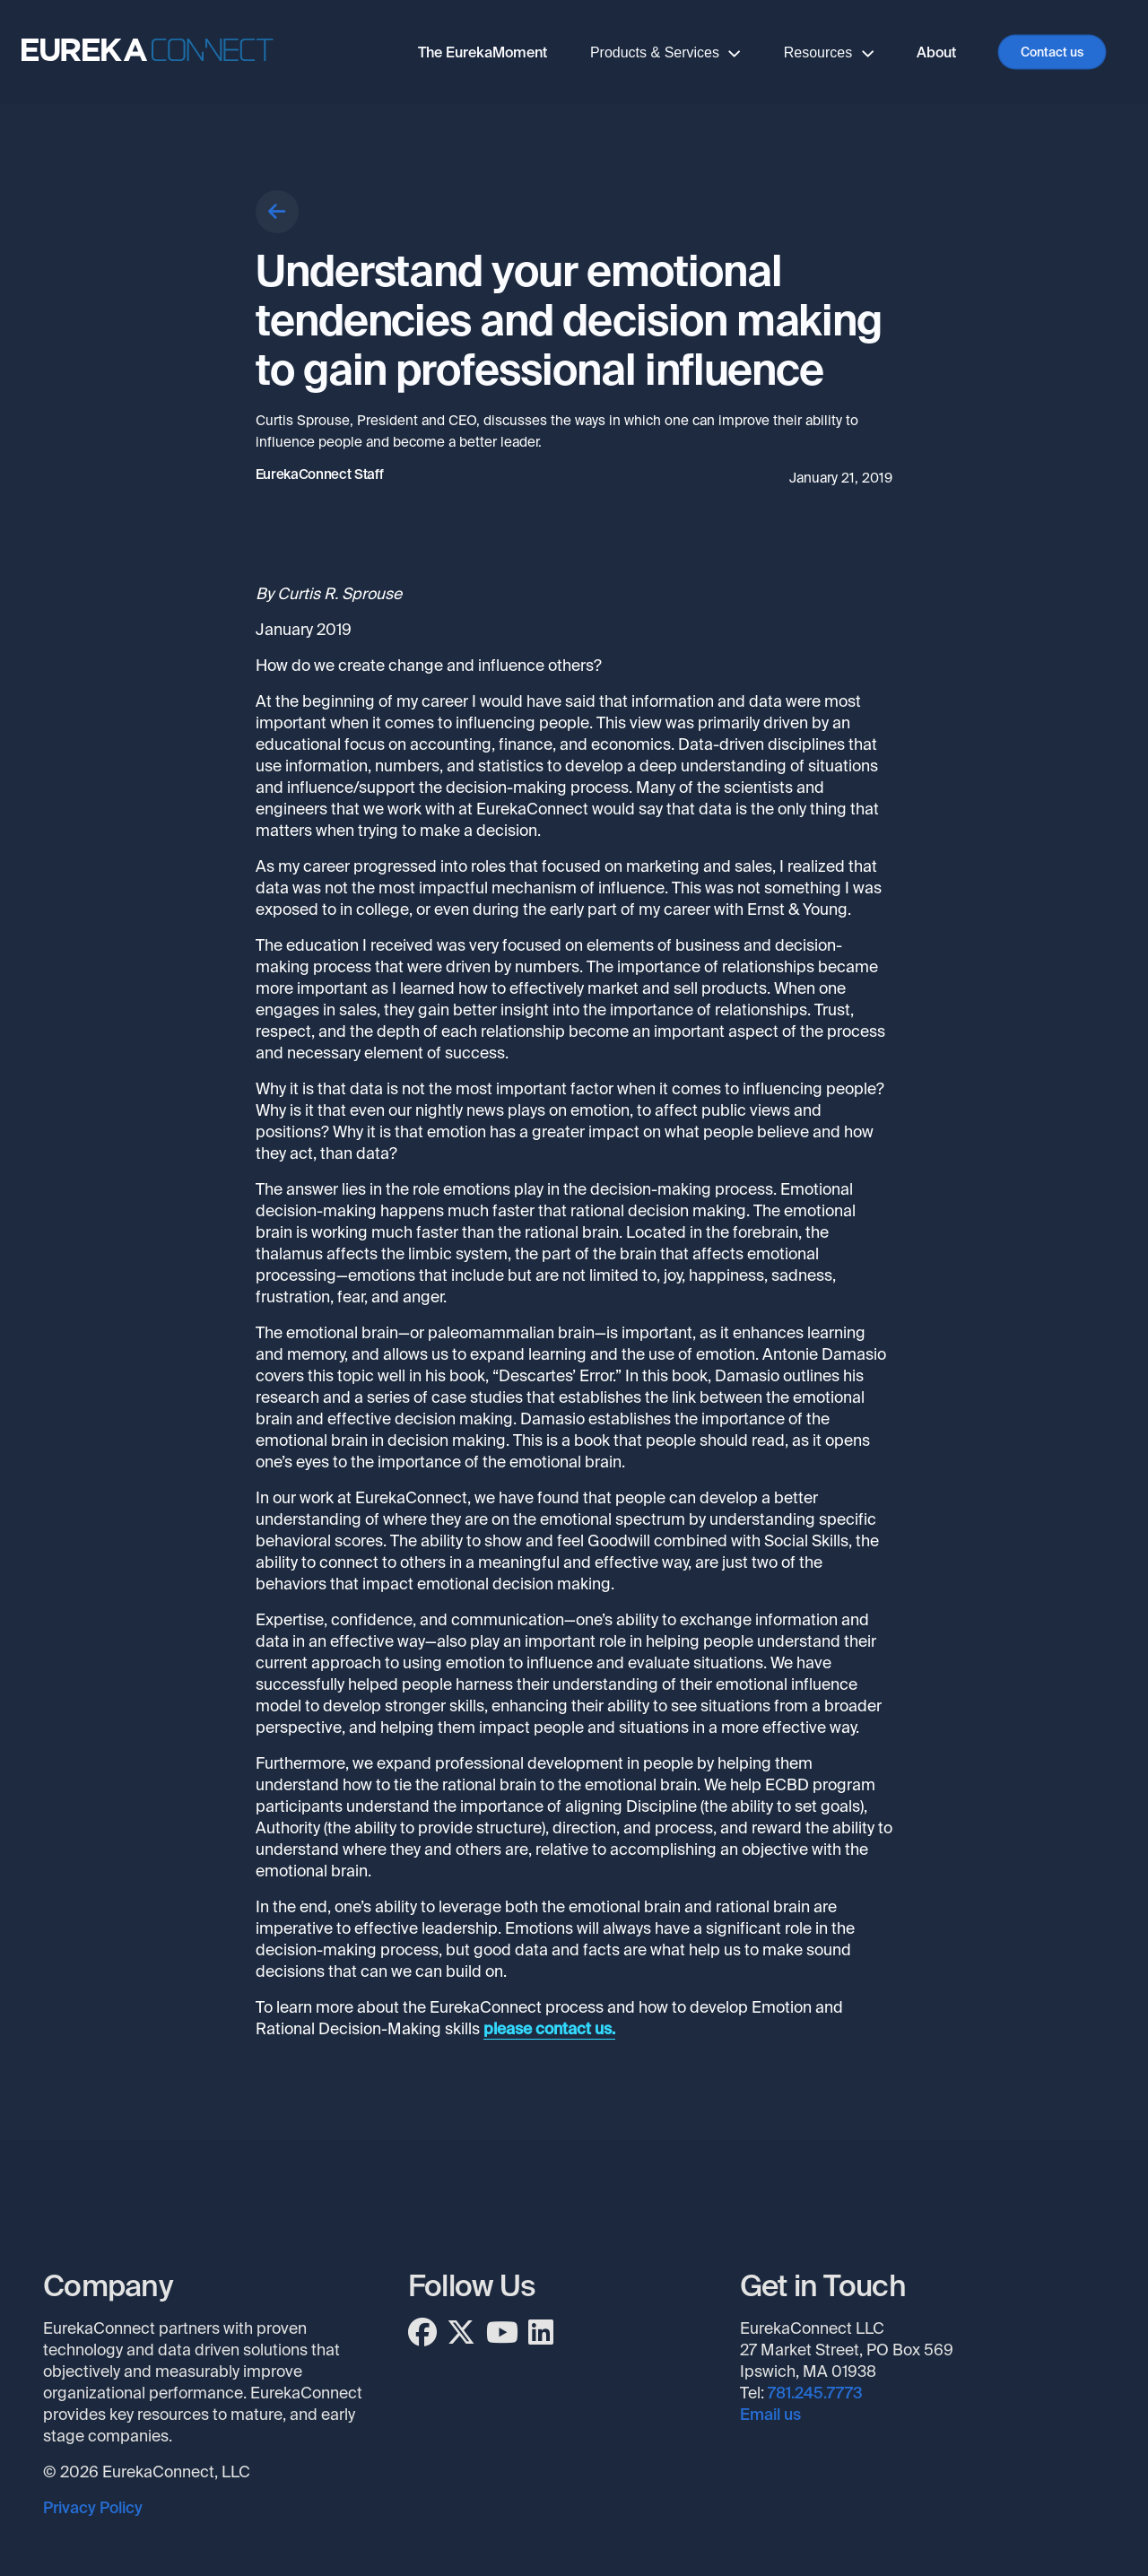  I want to click on 781.245.7773, so click(815, 2393).